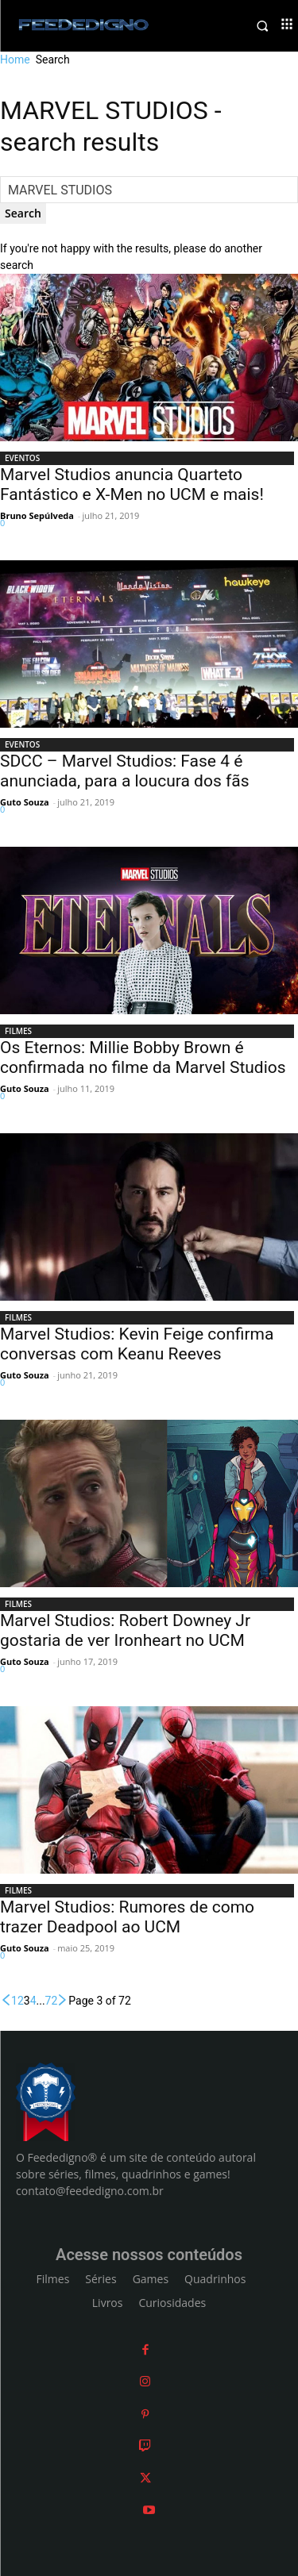  Describe the element at coordinates (127, 1916) in the screenshot. I see `Marvel Studios: Rumores de como trazer Deadpool ao UCM` at that location.